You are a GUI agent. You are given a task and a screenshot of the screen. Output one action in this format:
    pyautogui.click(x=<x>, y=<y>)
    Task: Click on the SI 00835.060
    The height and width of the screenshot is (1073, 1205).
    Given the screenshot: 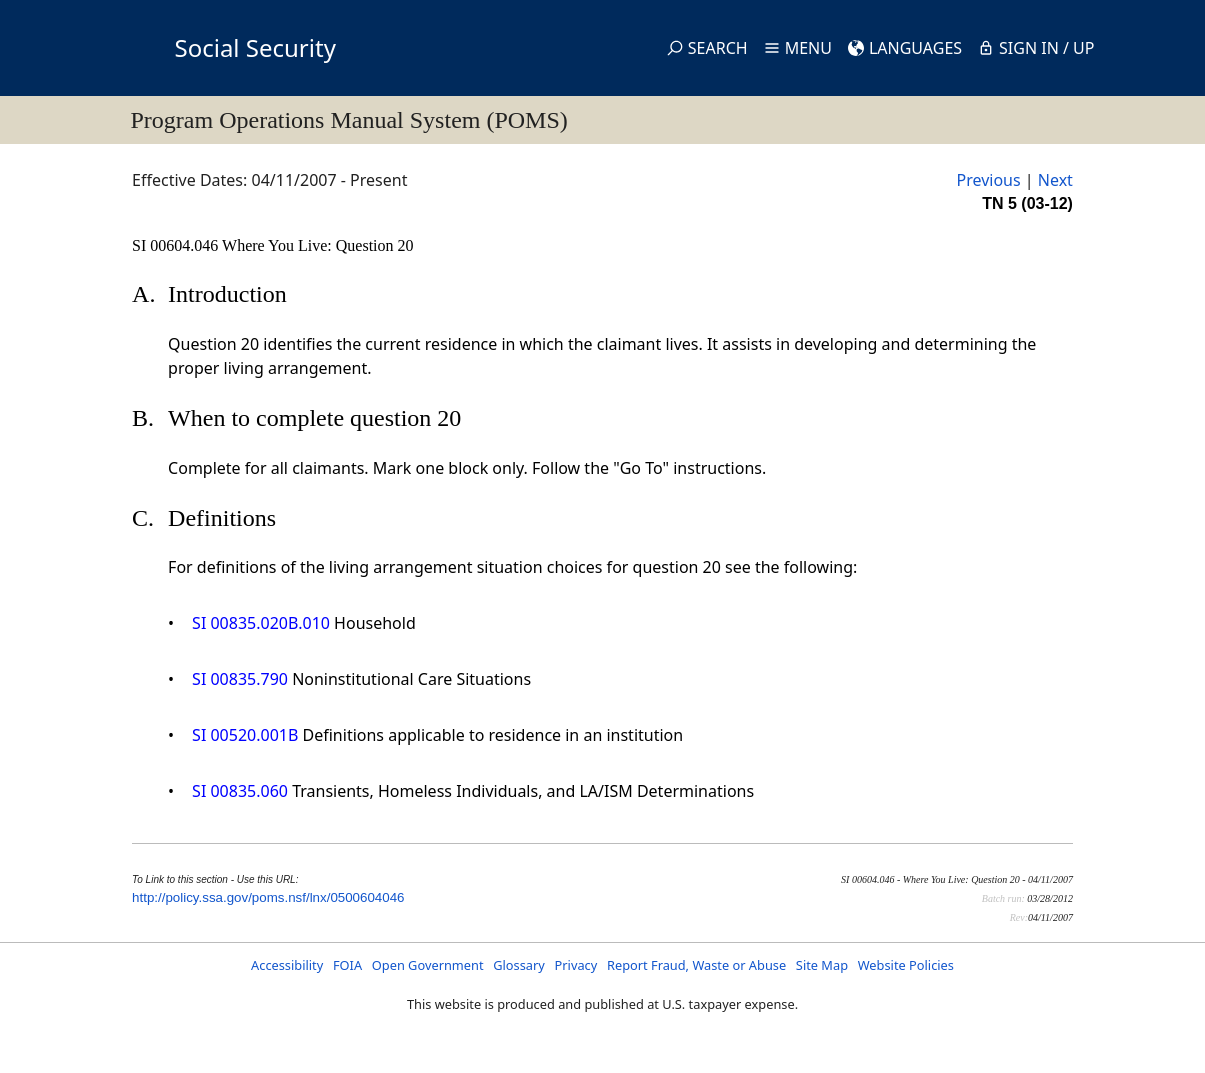 What is the action you would take?
    pyautogui.click(x=240, y=791)
    